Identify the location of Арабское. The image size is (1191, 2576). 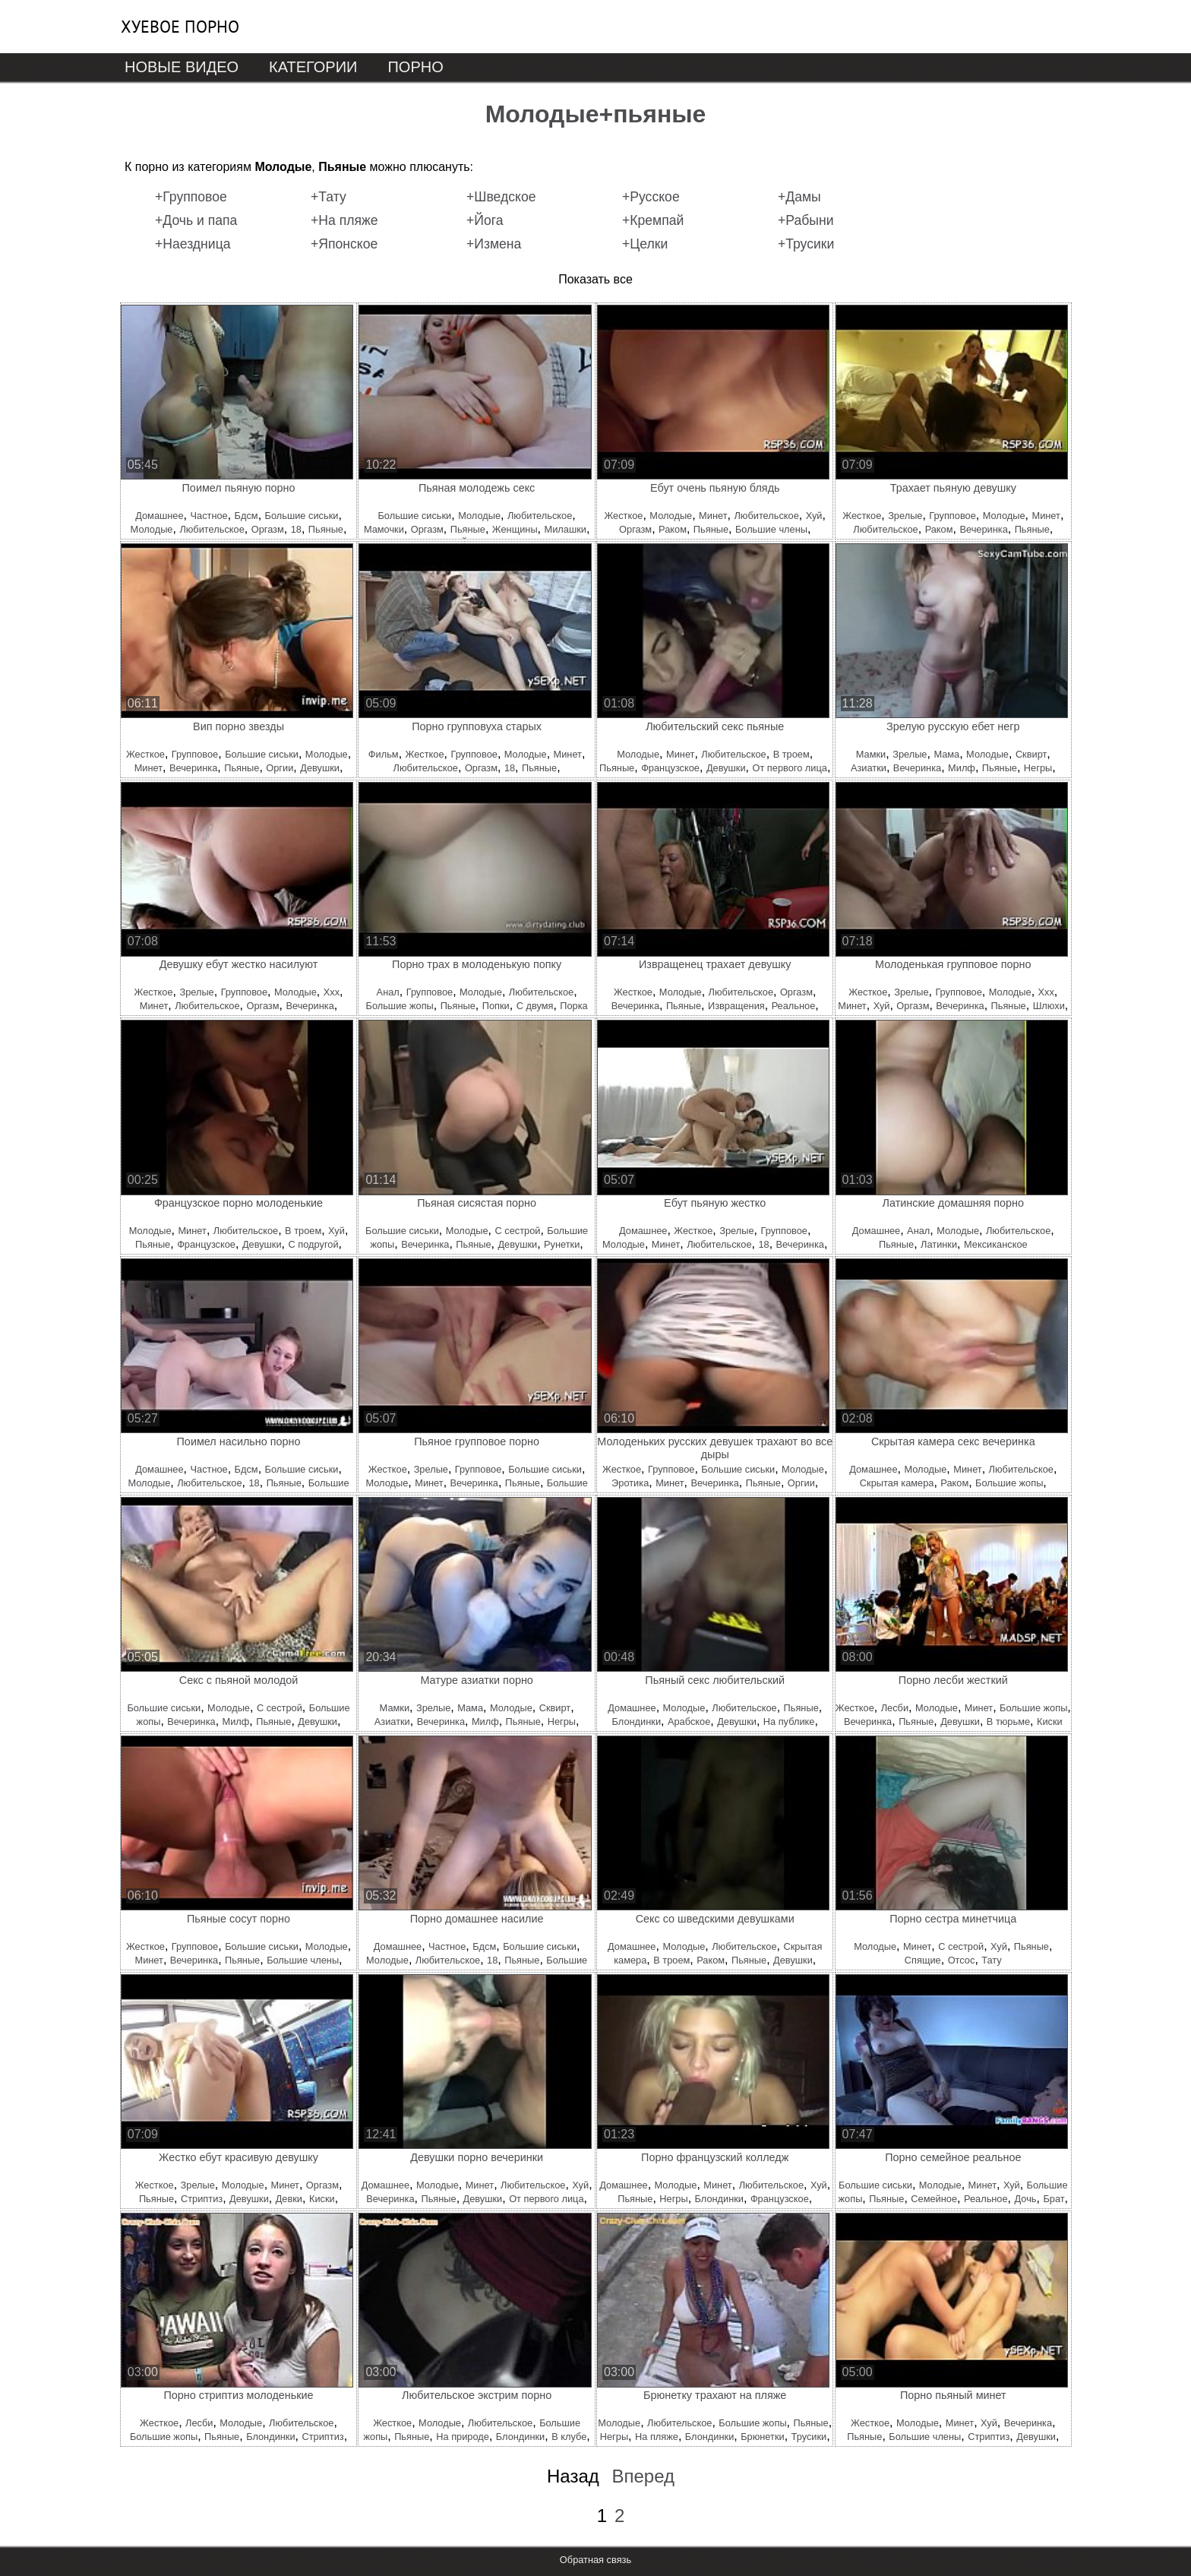
(689, 1721).